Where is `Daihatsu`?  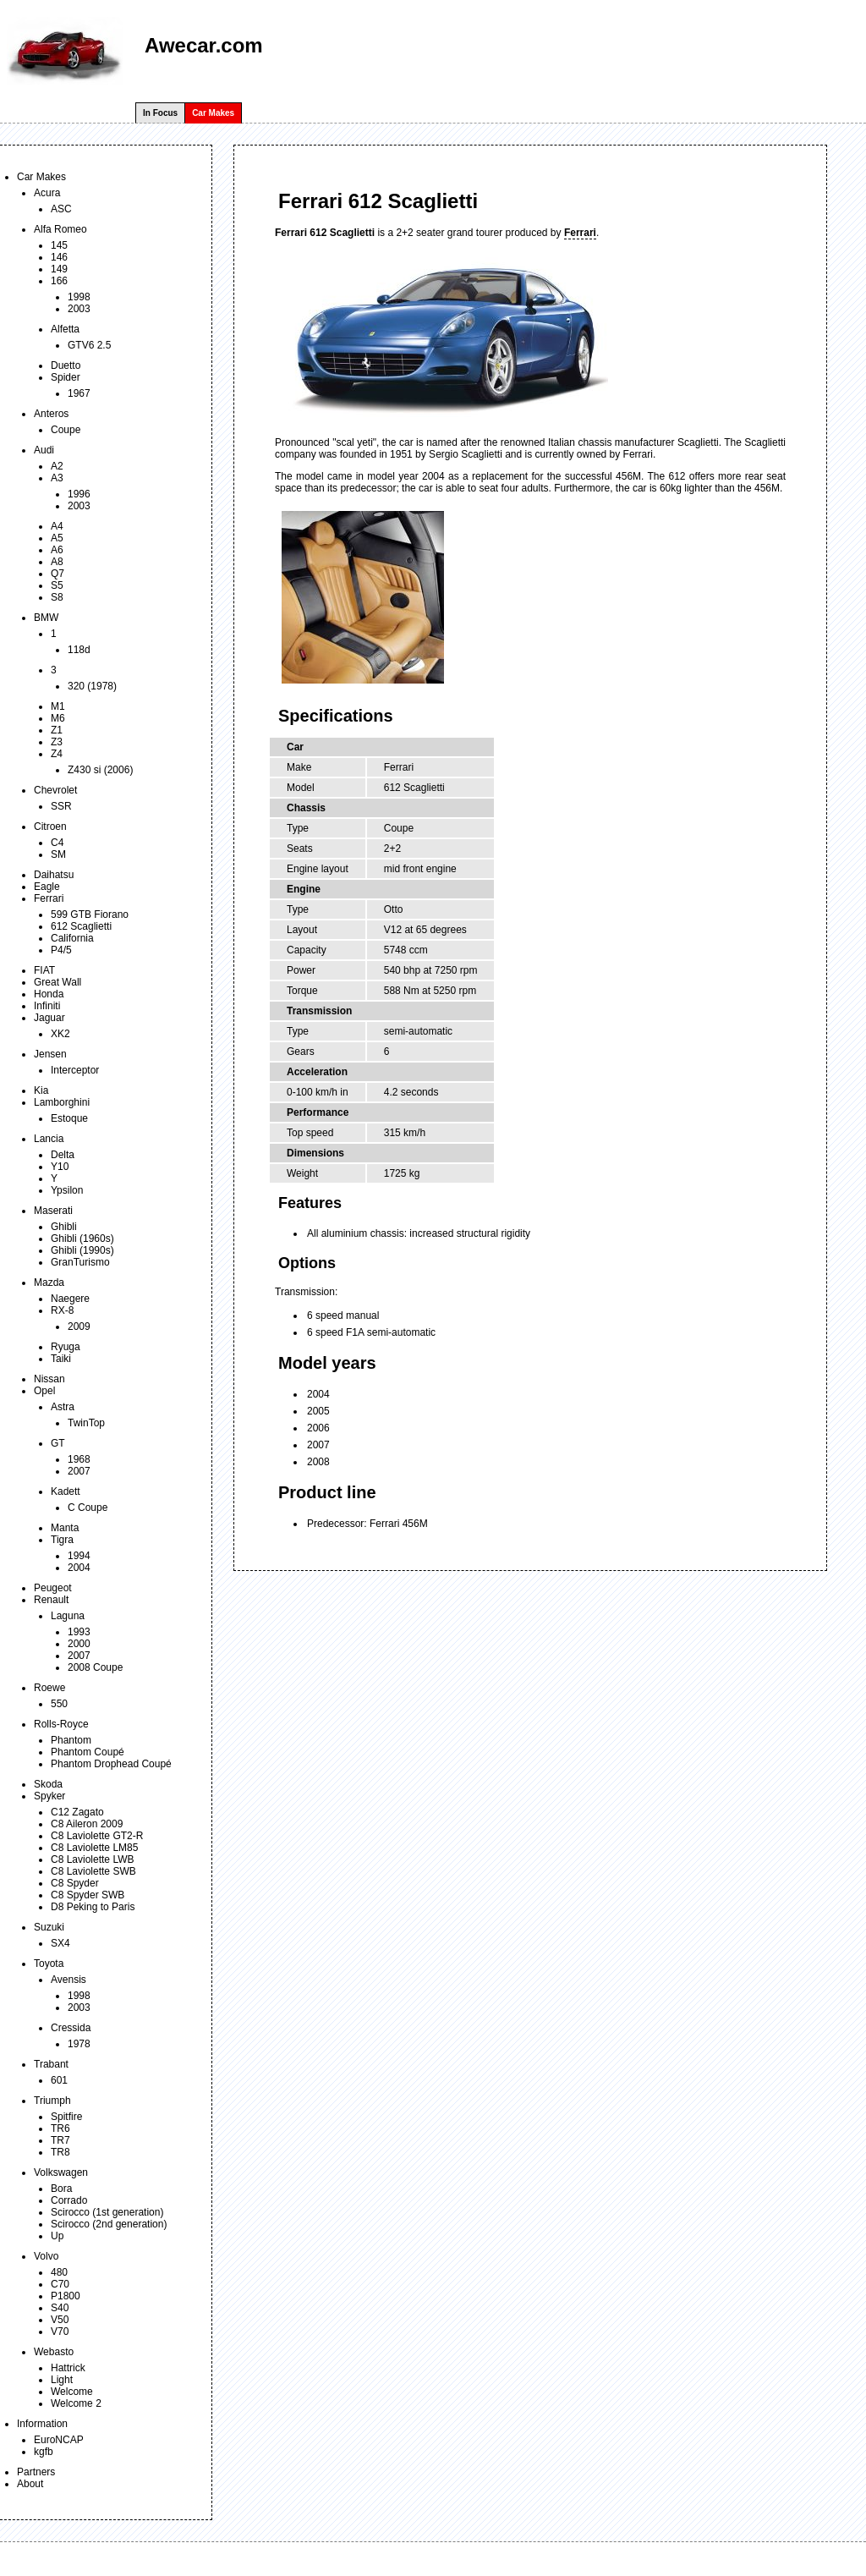 Daihatsu is located at coordinates (54, 875).